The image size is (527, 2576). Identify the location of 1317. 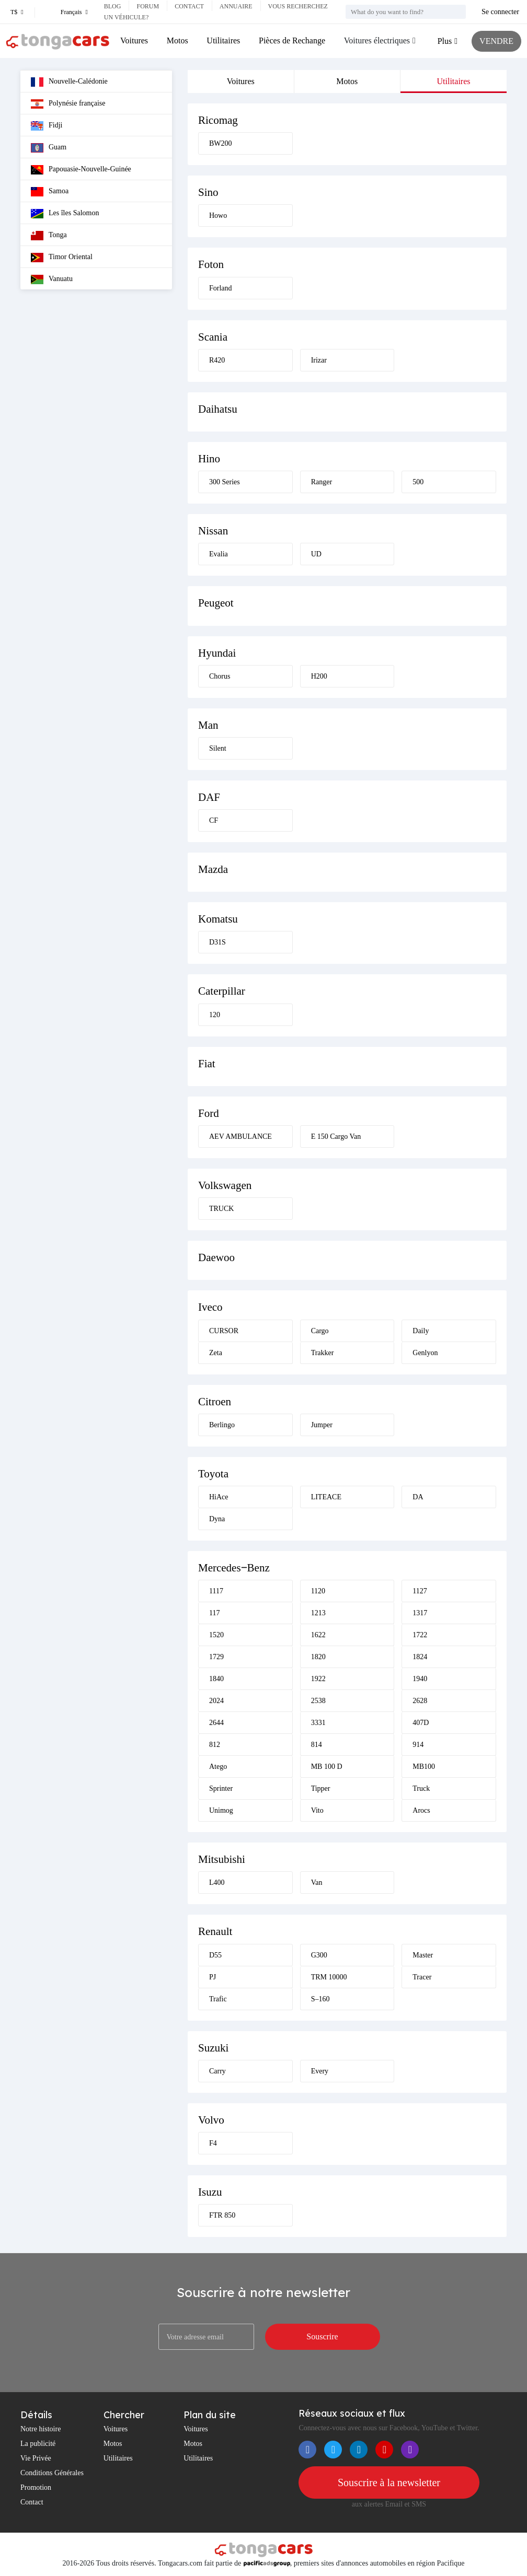
(420, 1613).